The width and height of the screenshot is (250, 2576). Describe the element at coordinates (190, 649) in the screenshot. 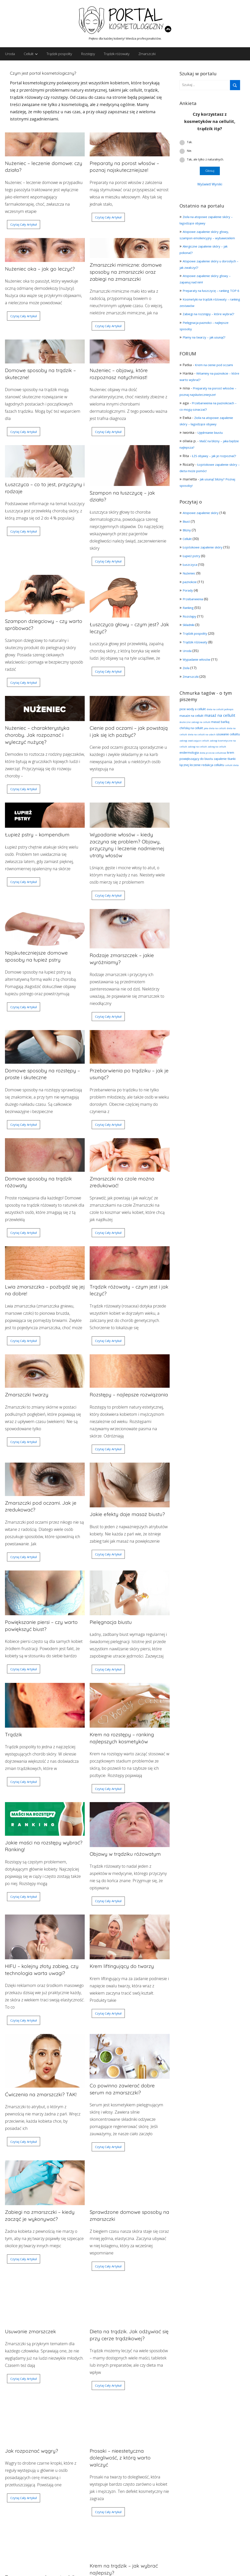

I see `Składniki` at that location.